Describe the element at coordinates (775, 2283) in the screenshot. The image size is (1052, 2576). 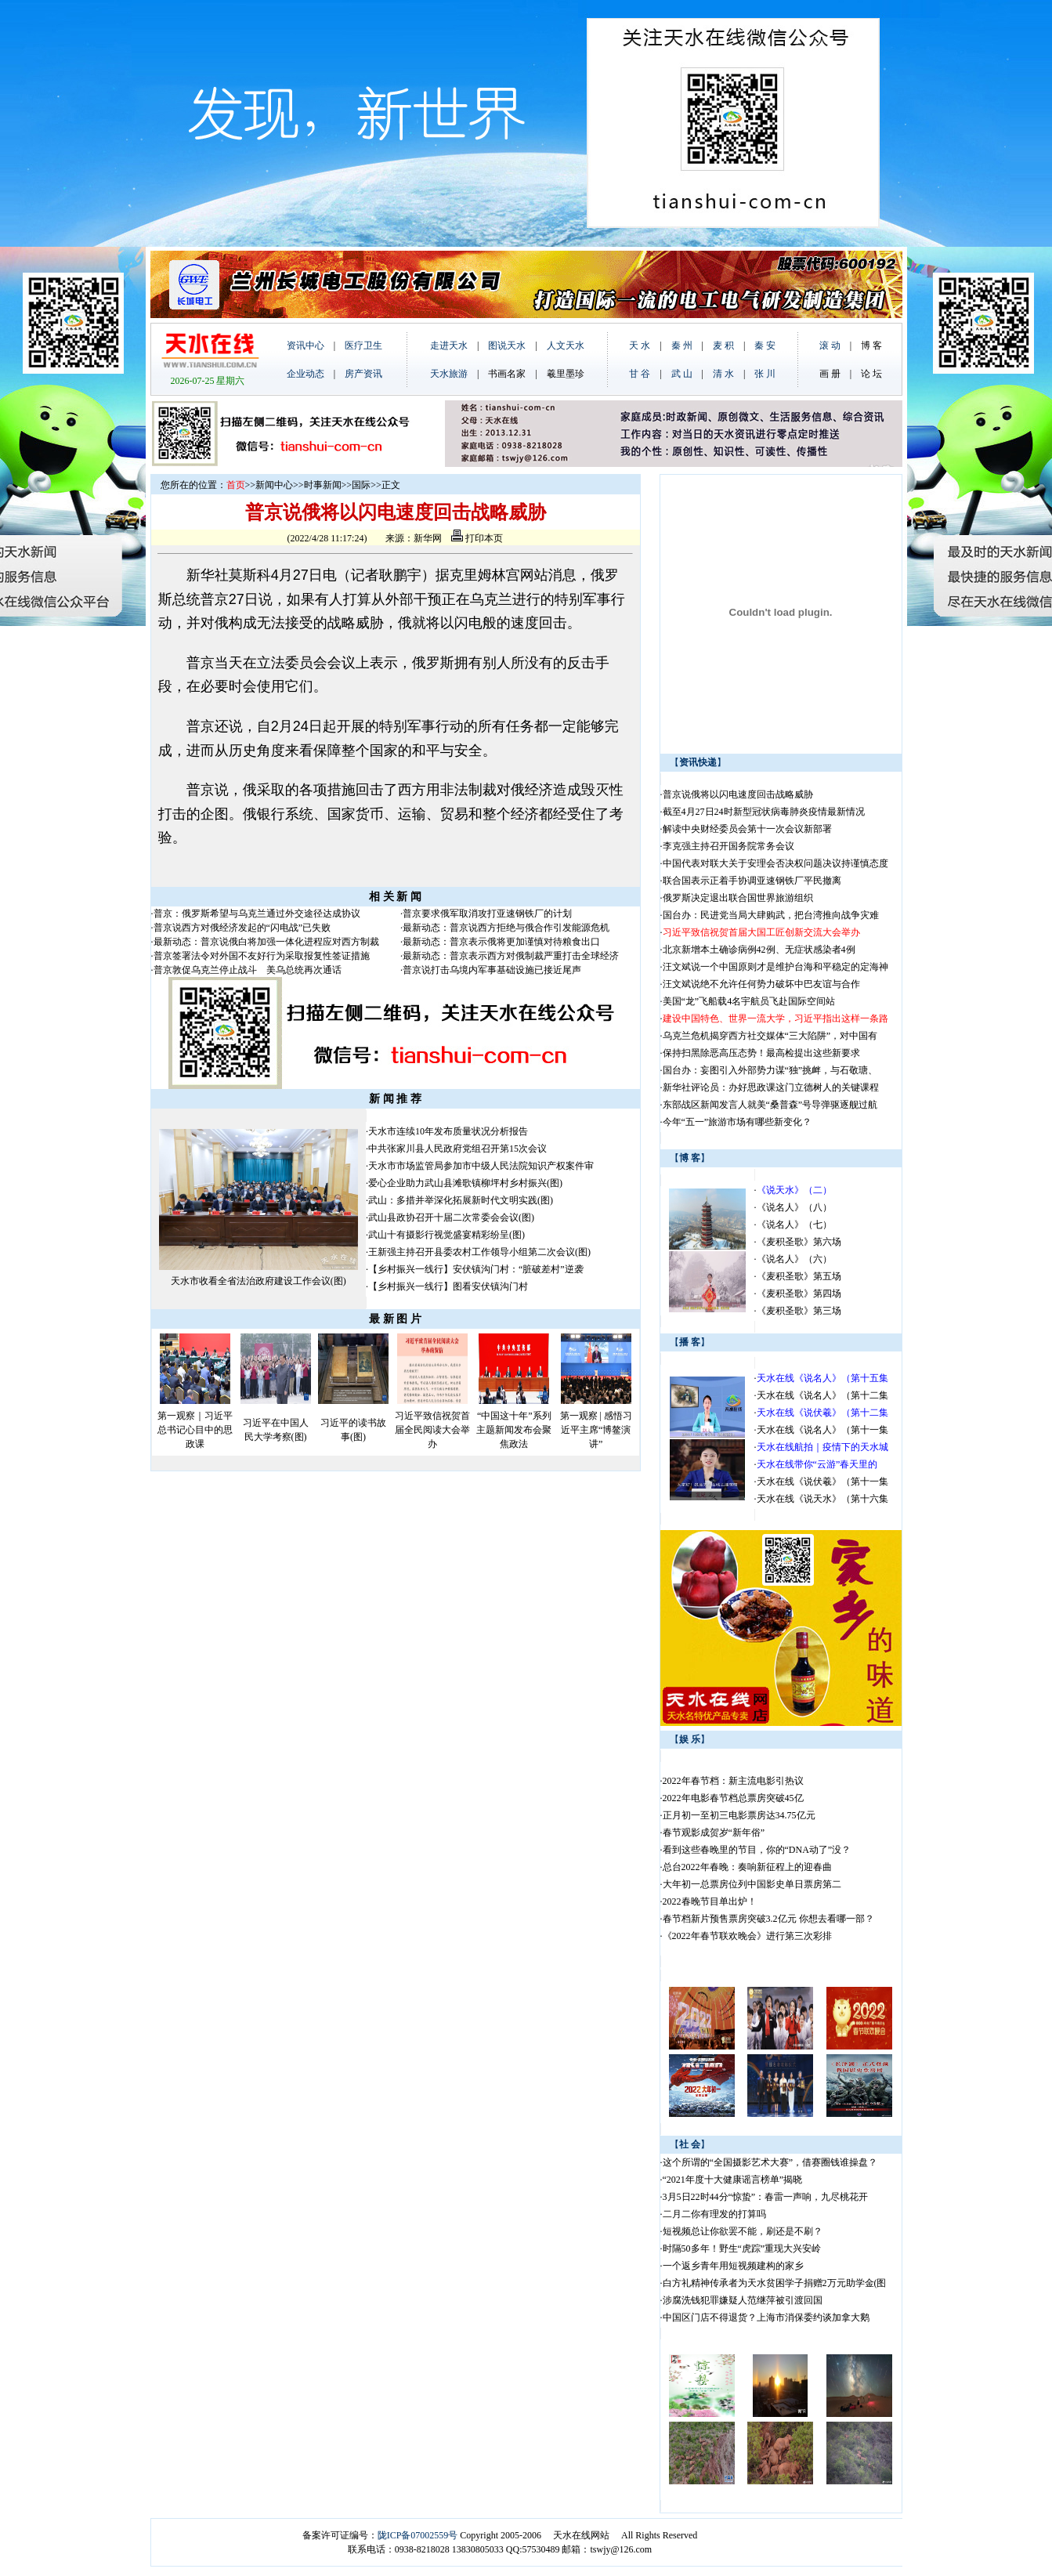
I see `白方礼精神传承者为天水贫困学子捐赠2万元助学金(图` at that location.